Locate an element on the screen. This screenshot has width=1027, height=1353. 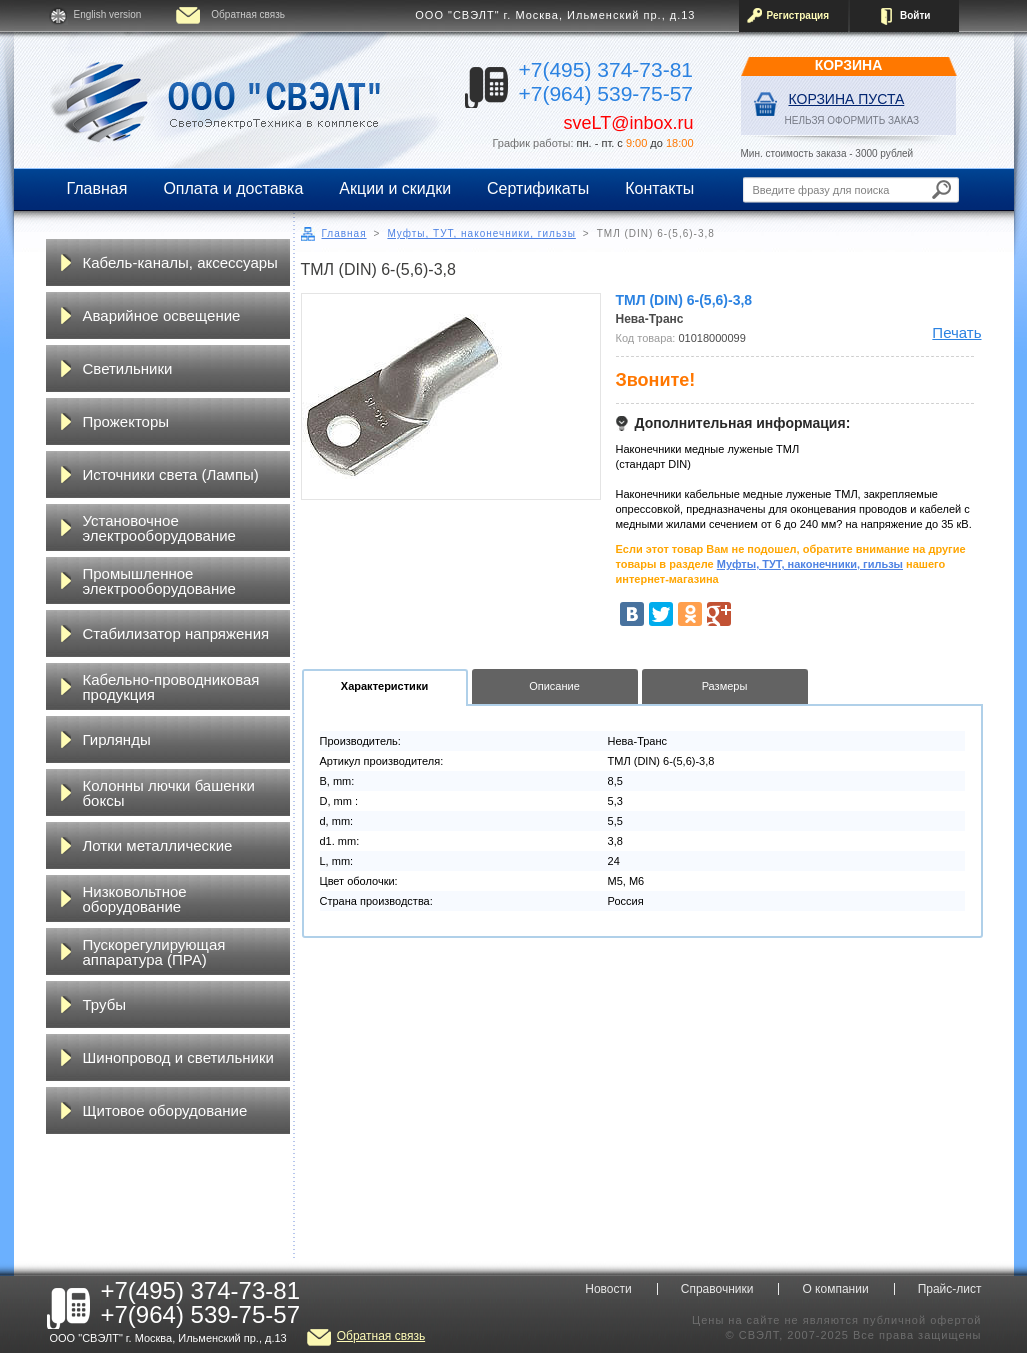
Главная is located at coordinates (97, 188).